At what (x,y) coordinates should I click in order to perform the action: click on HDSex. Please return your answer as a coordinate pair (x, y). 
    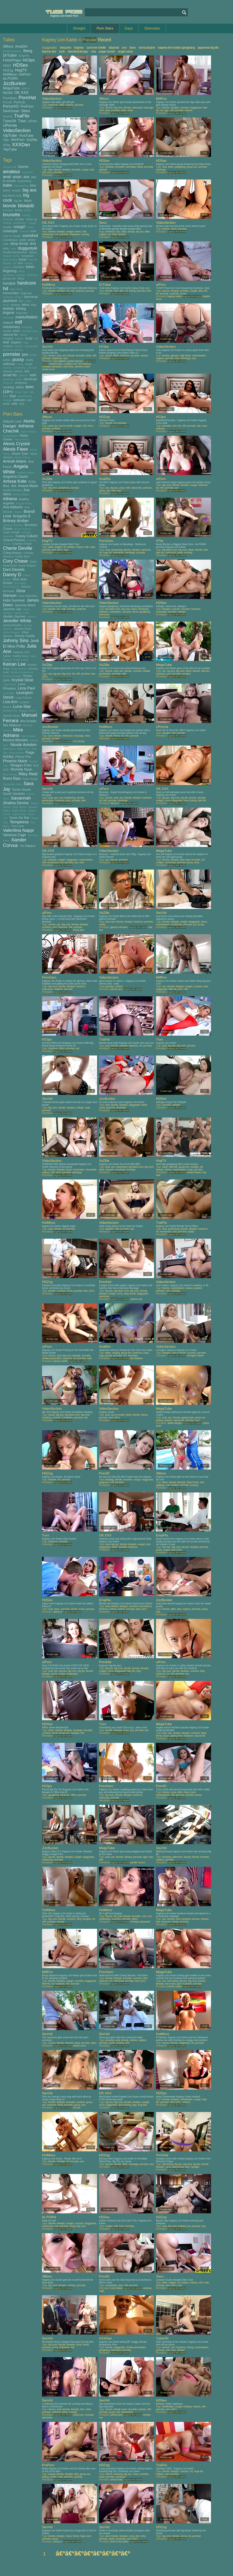
    Looking at the image, I should click on (20, 65).